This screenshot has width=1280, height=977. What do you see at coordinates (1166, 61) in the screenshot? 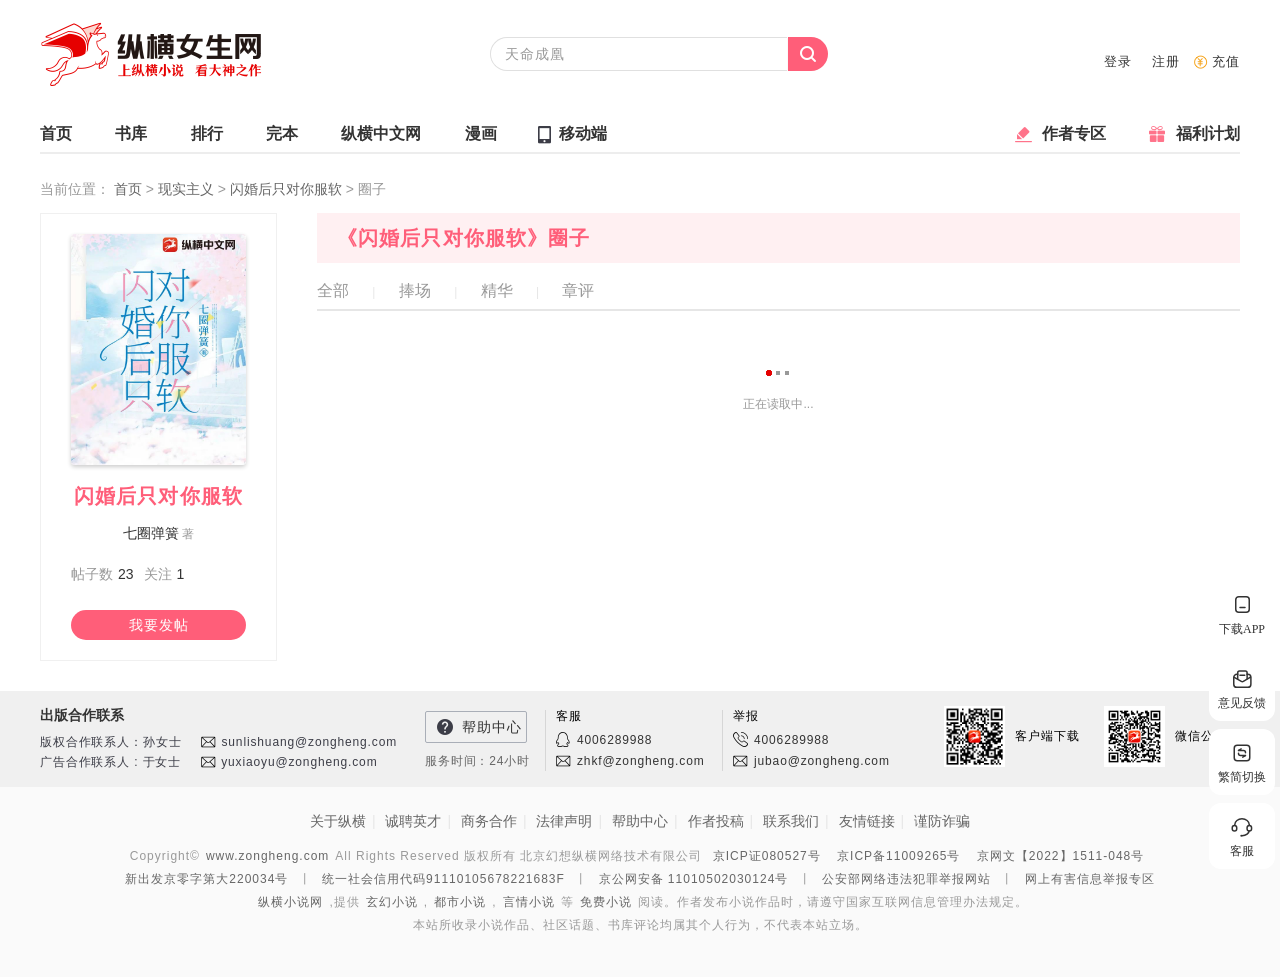
I see `注册` at bounding box center [1166, 61].